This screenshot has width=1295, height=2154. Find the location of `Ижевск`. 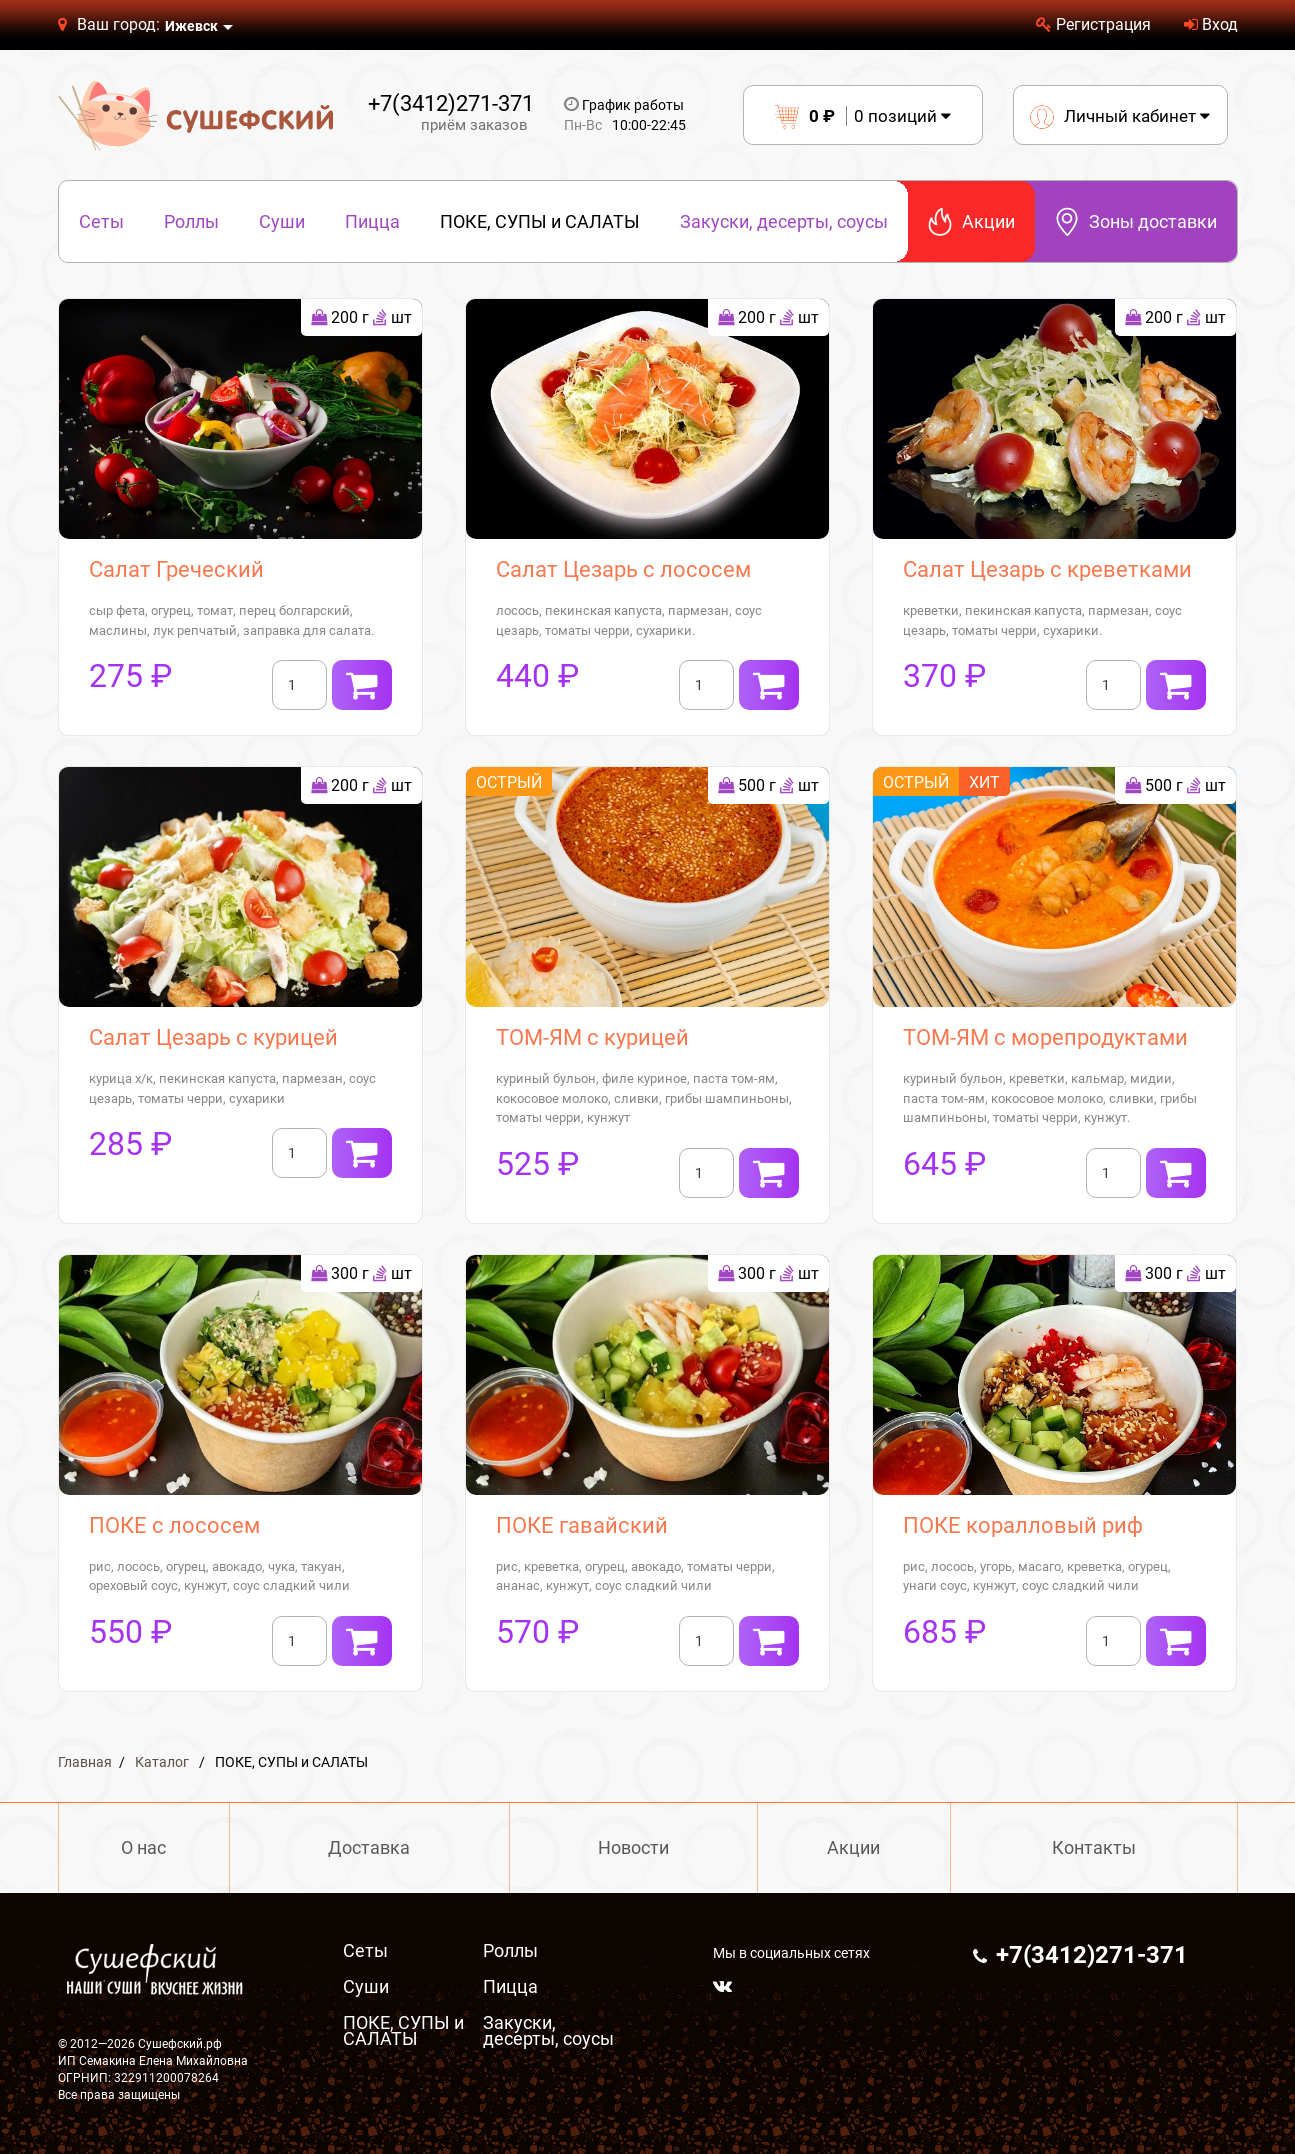

Ижевск is located at coordinates (191, 26).